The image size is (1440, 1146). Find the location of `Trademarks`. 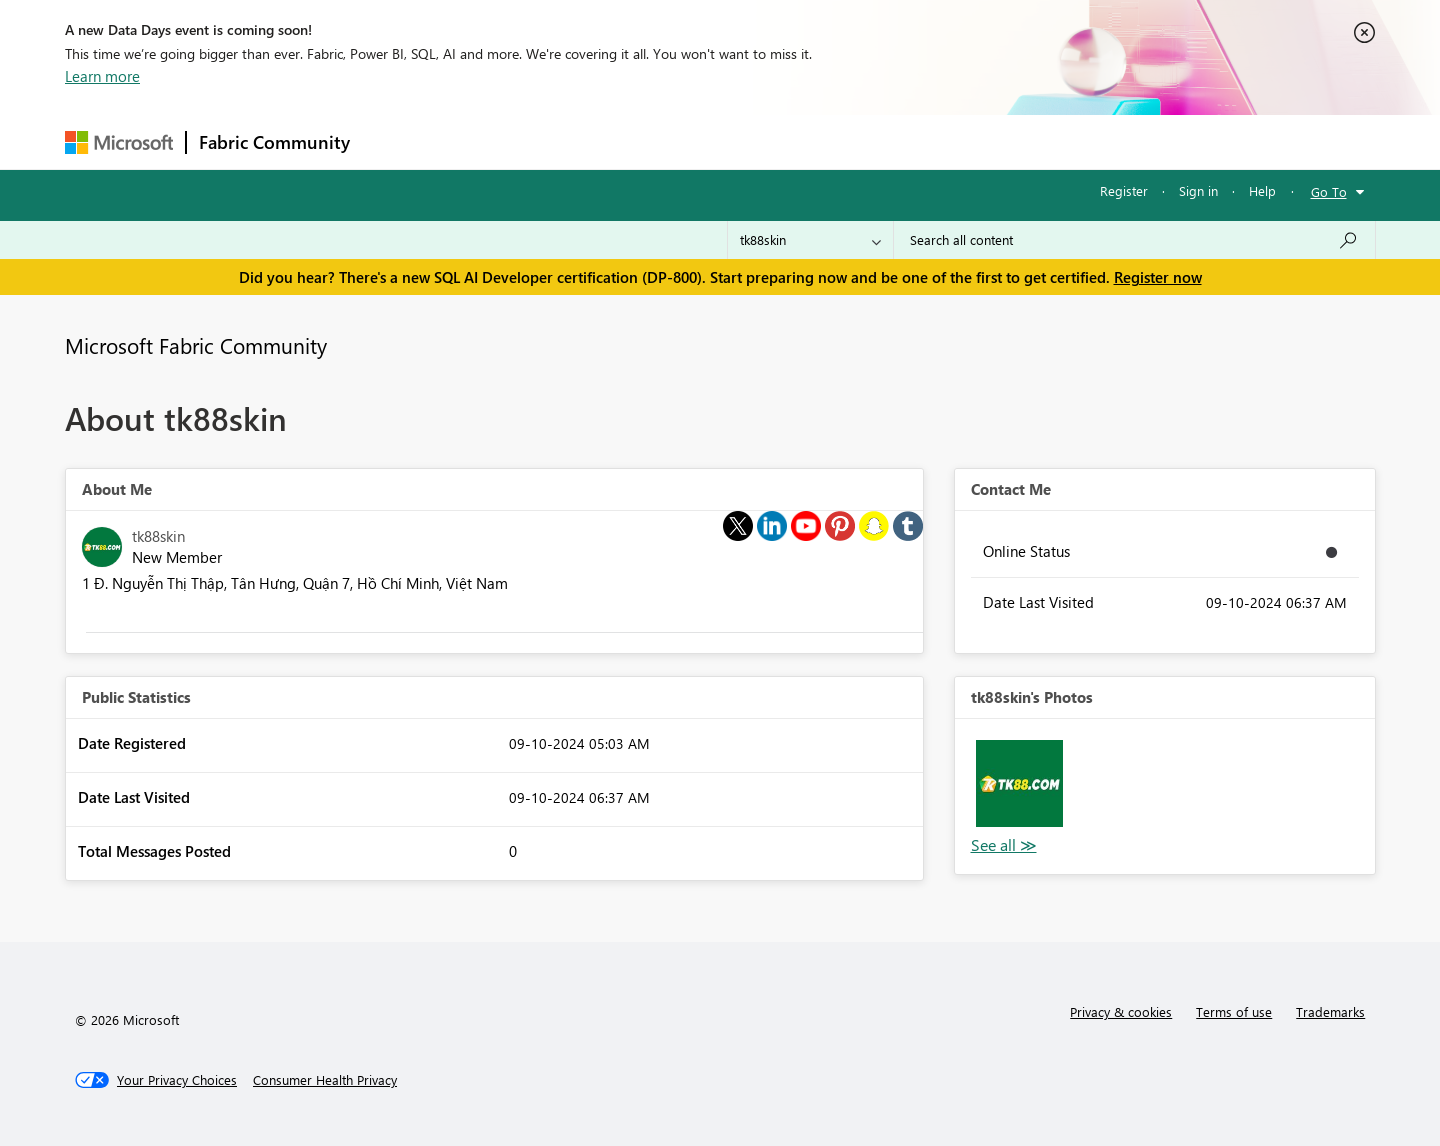

Trademarks is located at coordinates (1330, 1011).